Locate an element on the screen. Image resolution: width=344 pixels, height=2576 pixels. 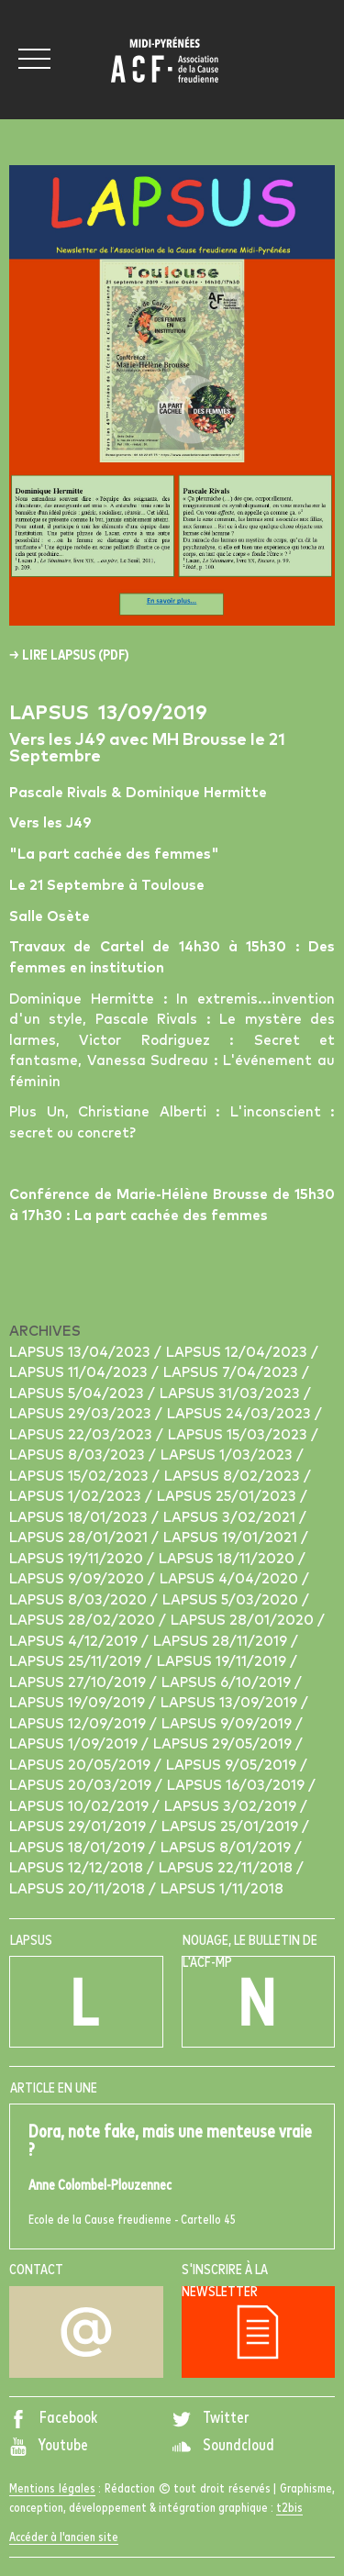
Lapsus 25/01/2023 is located at coordinates (228, 1497).